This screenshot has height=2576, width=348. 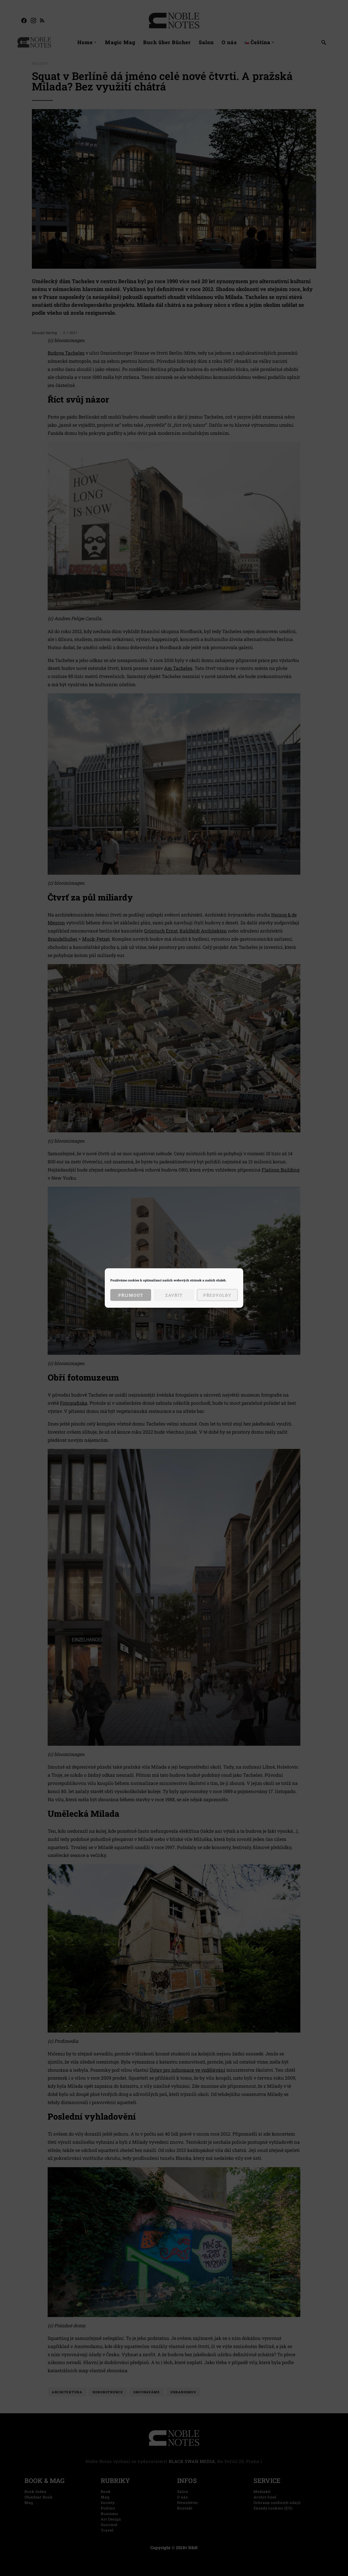 What do you see at coordinates (173, 1295) in the screenshot?
I see `Zavřít` at bounding box center [173, 1295].